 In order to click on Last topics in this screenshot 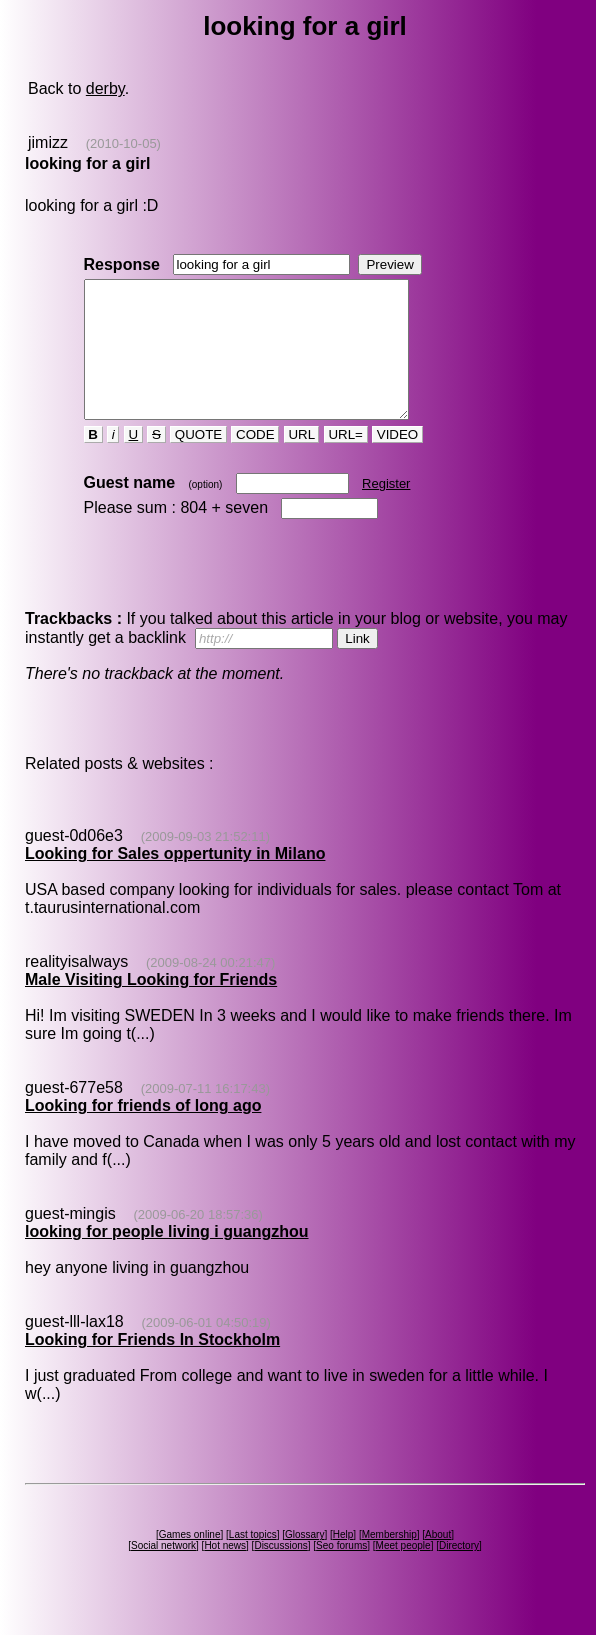, I will do `click(253, 1561)`.